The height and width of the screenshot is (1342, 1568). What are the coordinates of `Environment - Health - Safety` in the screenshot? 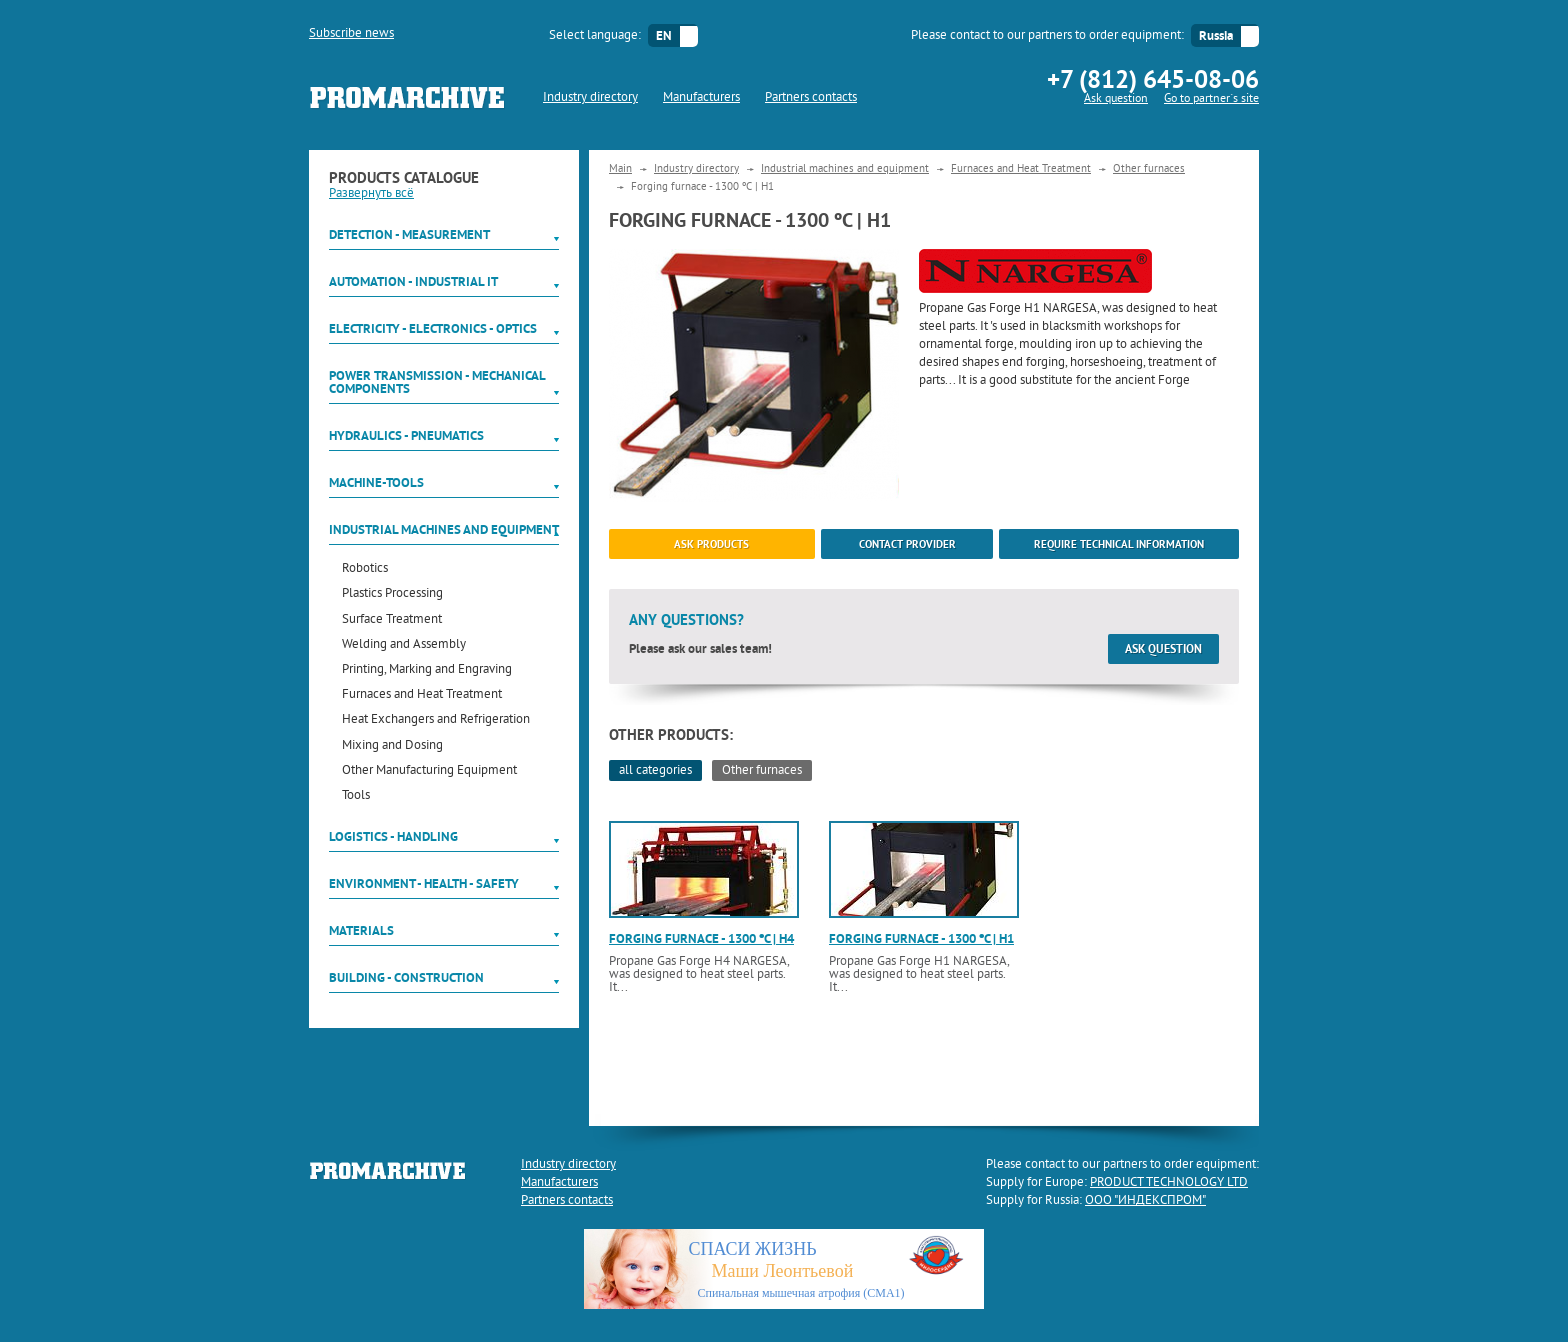 It's located at (424, 883).